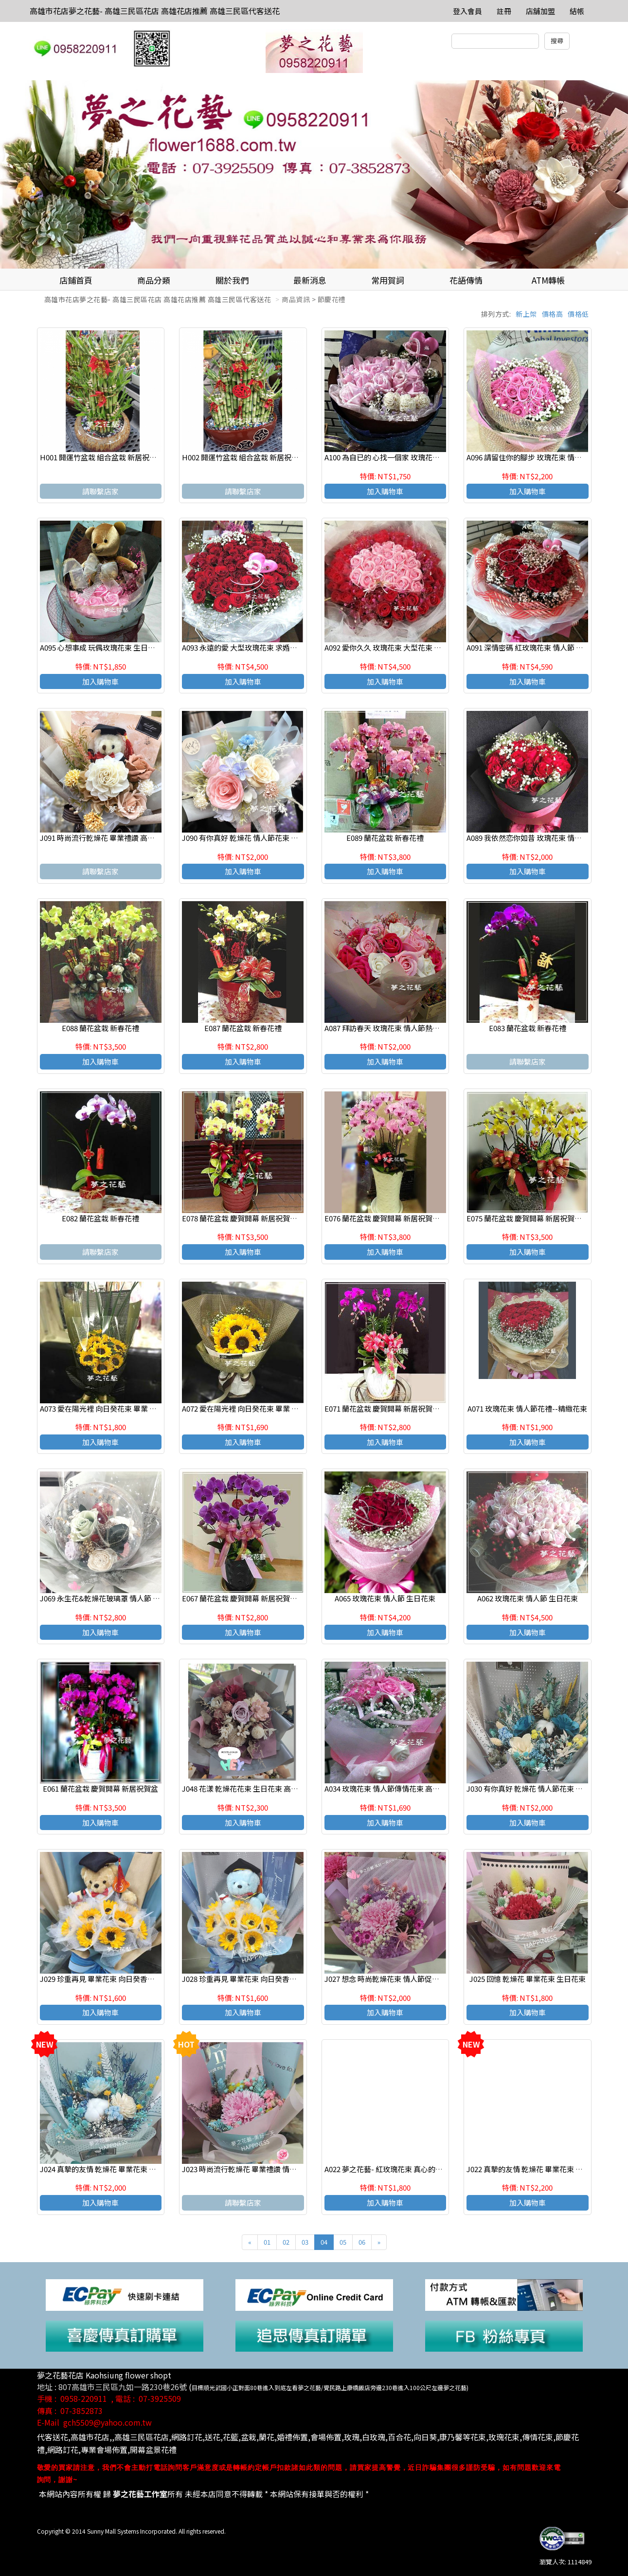  I want to click on A062 玫瑰花束 情人節 生日花束, so click(527, 1598).